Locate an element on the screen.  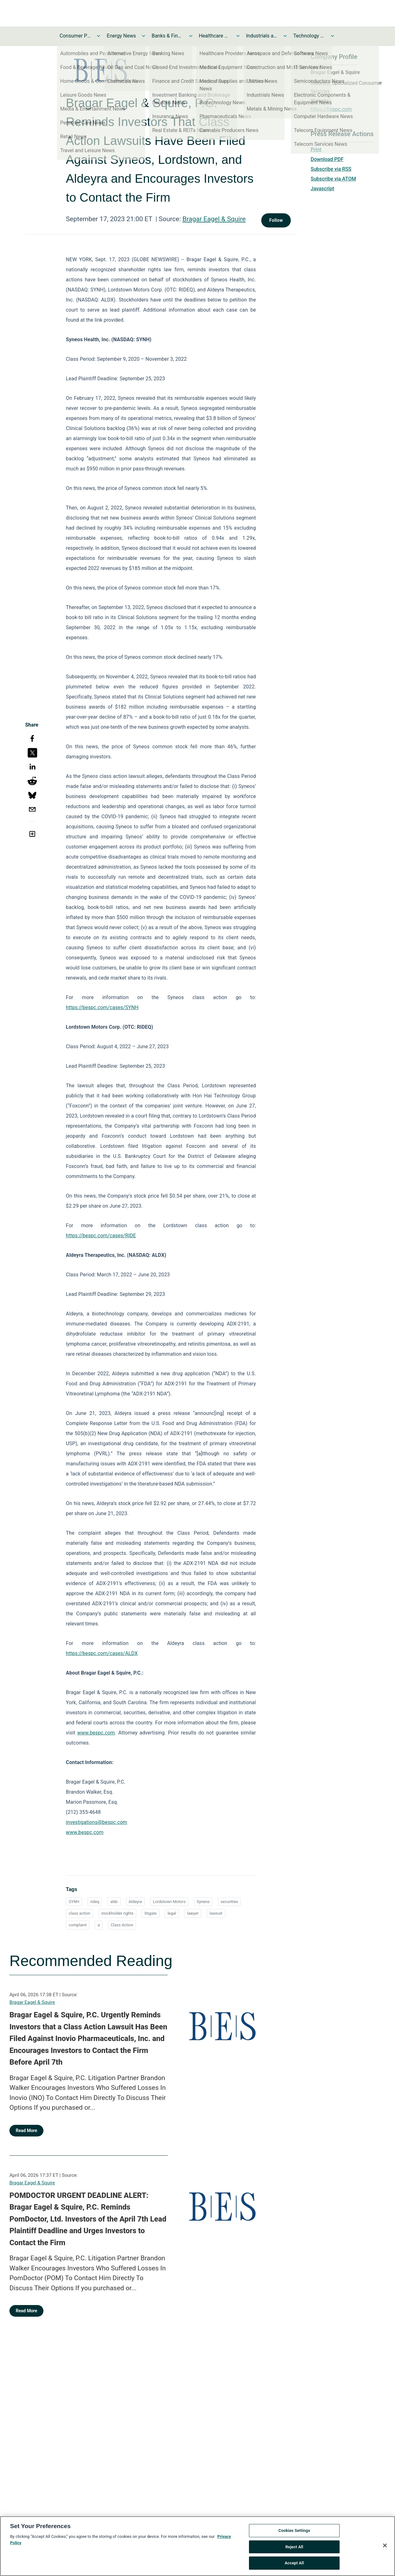
investigations@bespc.com is located at coordinates (96, 1822).